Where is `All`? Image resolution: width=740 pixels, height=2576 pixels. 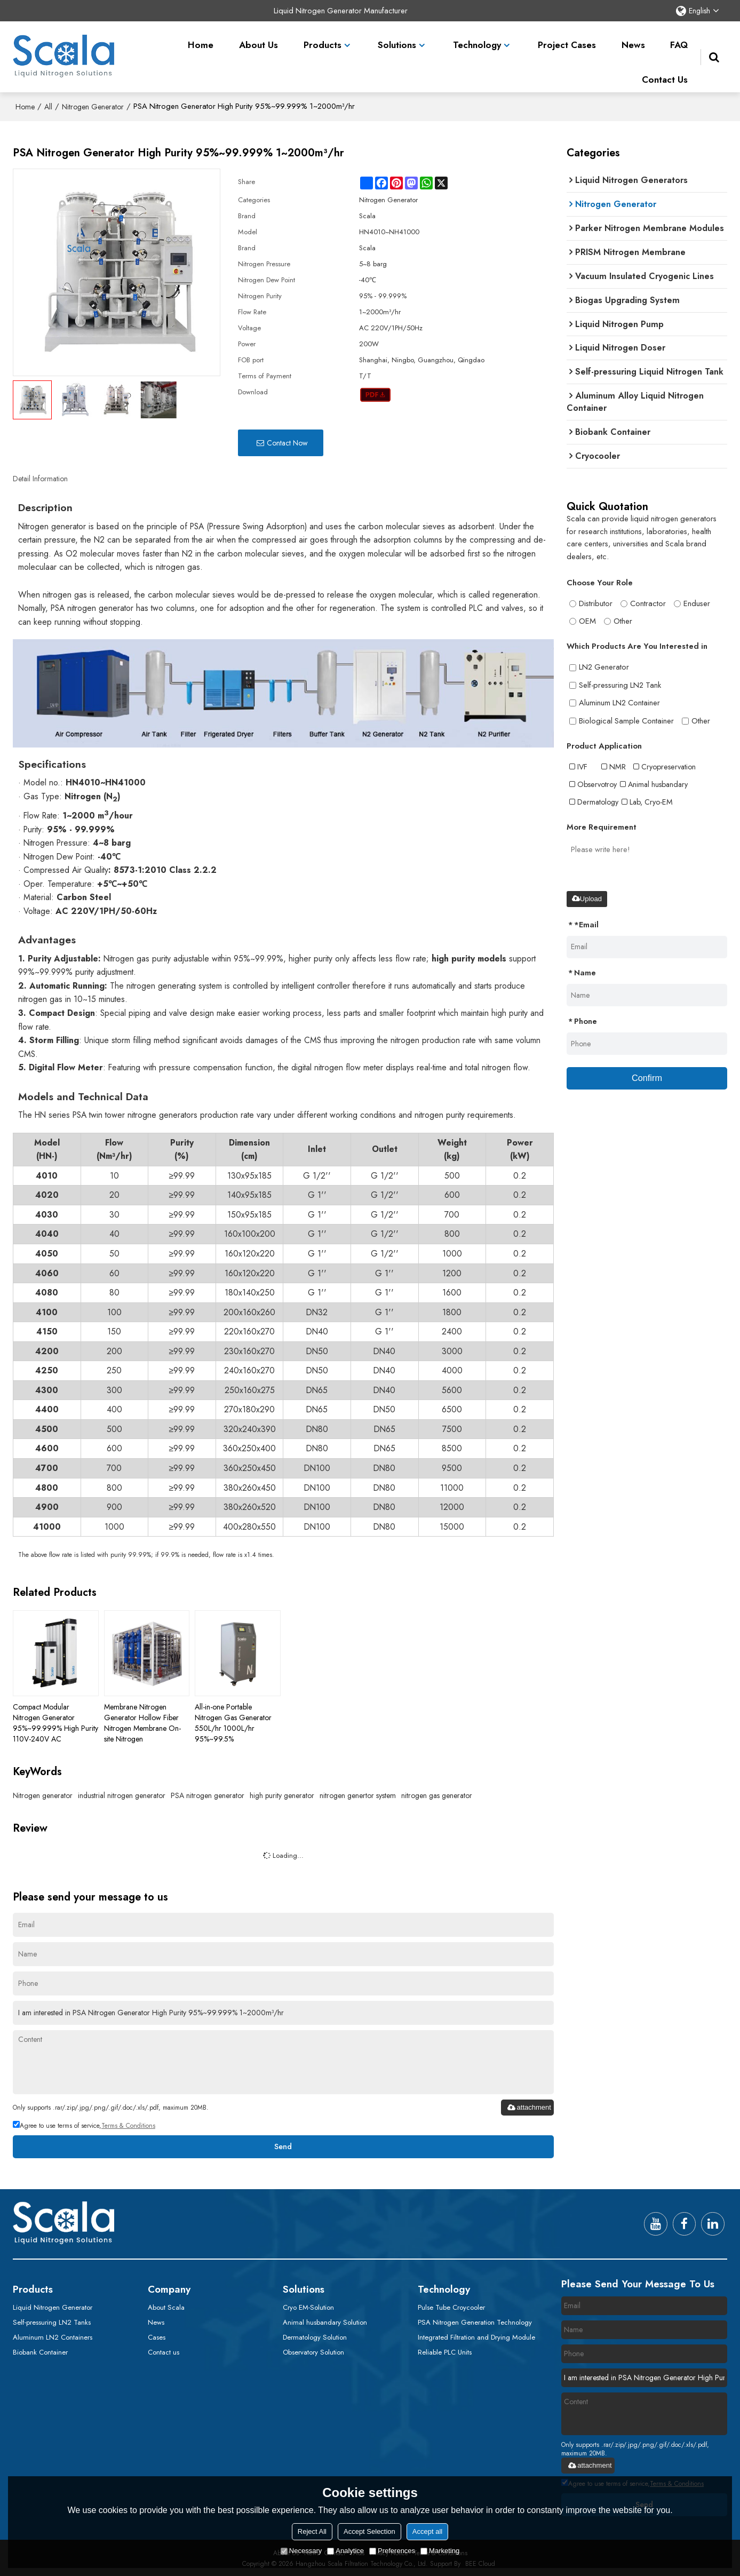 All is located at coordinates (48, 105).